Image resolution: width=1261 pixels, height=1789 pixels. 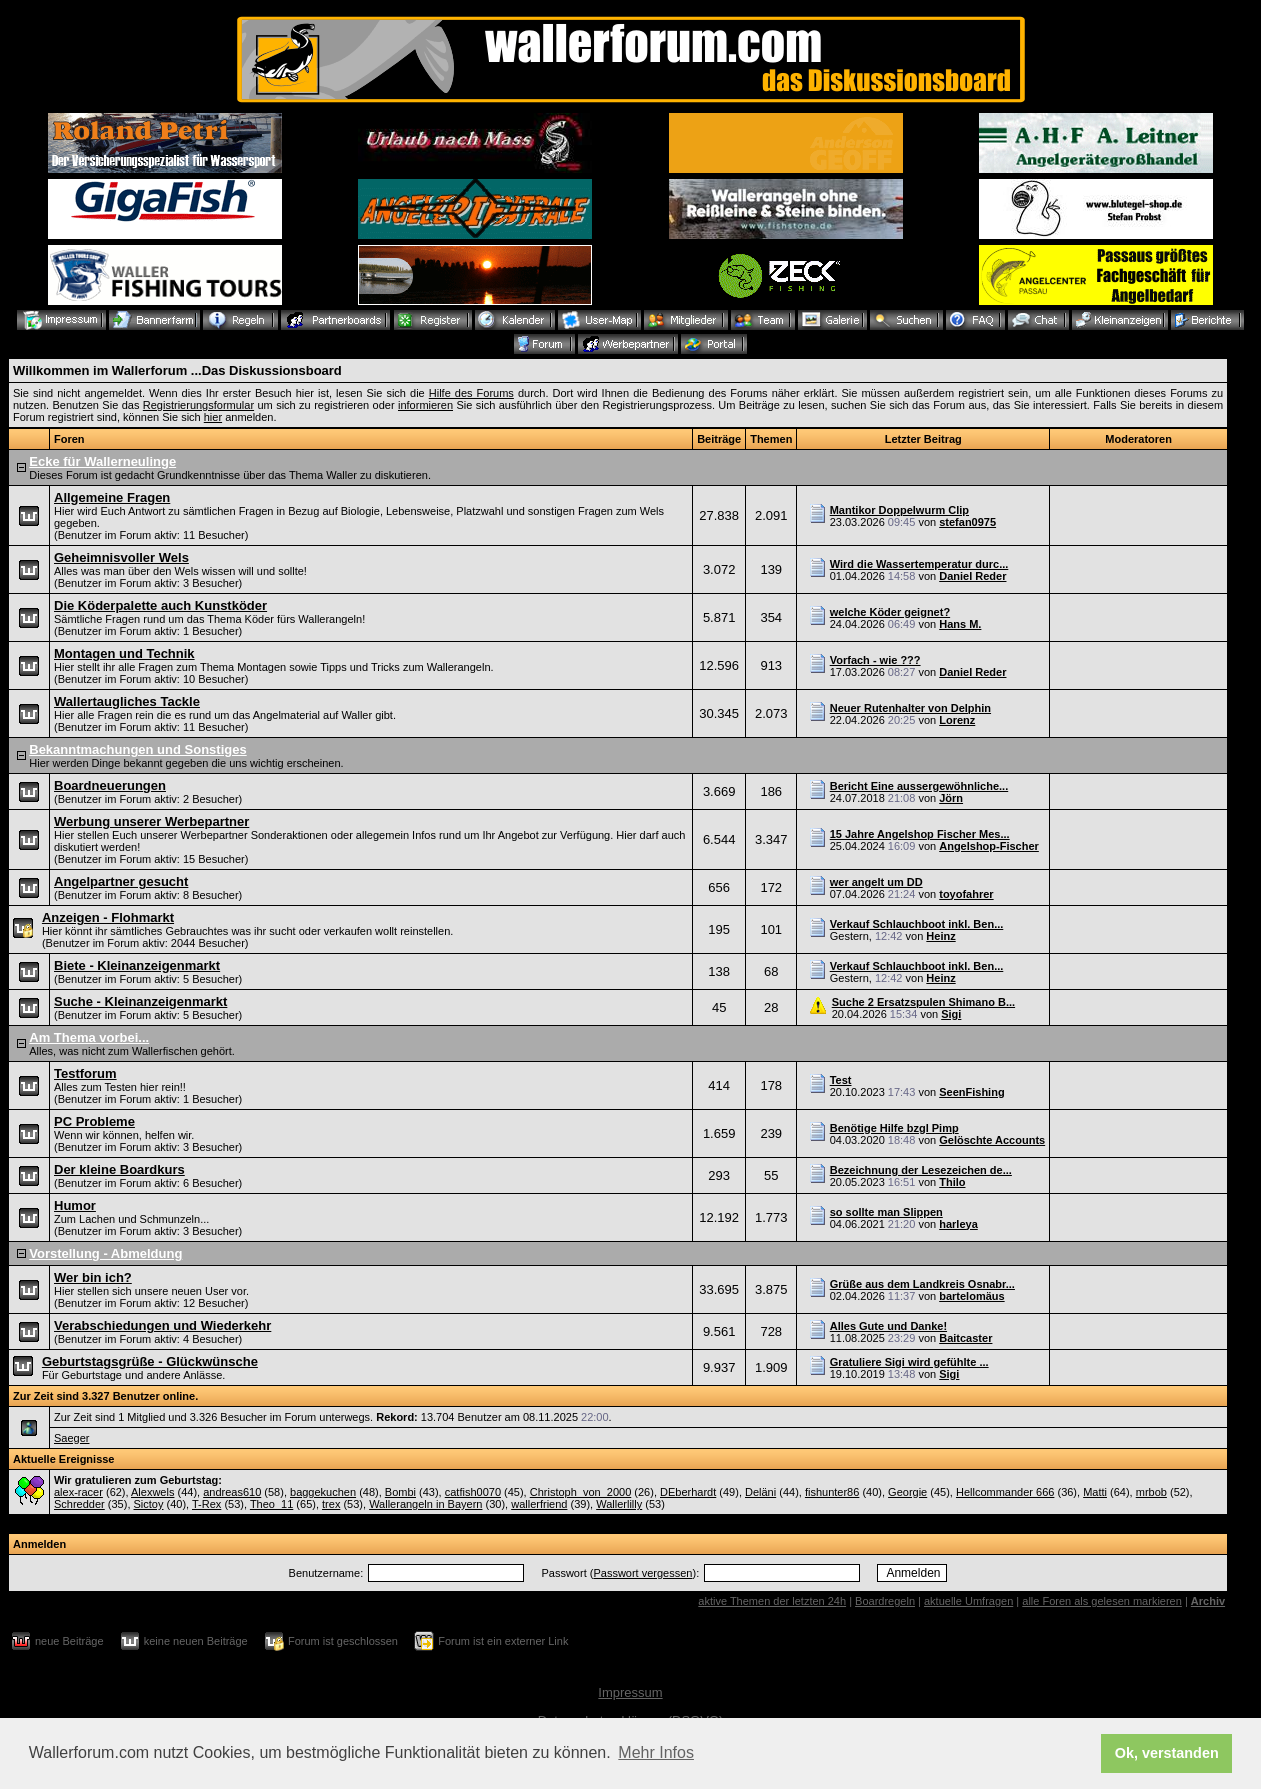 What do you see at coordinates (630, 1692) in the screenshot?
I see `Impressum` at bounding box center [630, 1692].